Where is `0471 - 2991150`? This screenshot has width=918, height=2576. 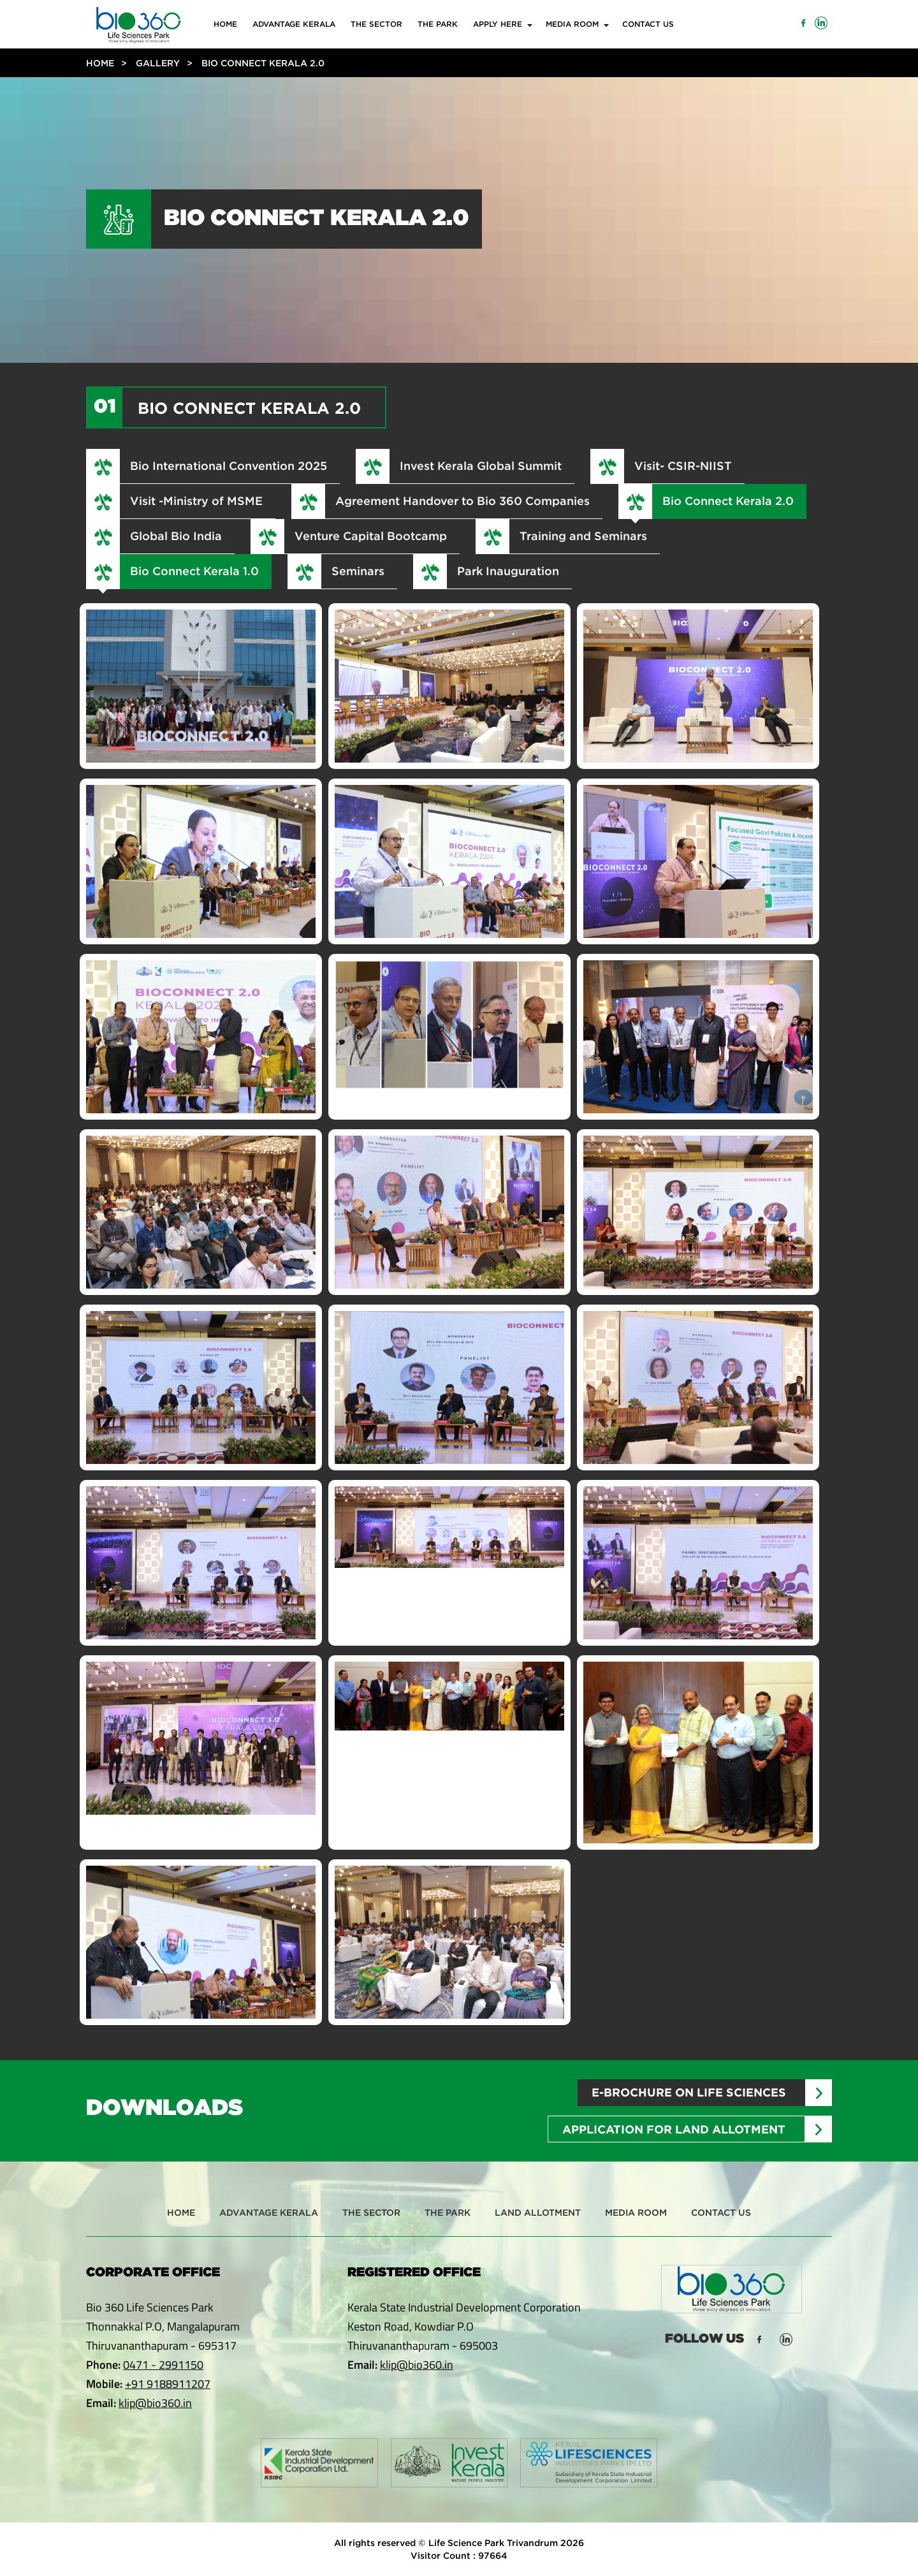 0471 - 2991150 is located at coordinates (163, 2364).